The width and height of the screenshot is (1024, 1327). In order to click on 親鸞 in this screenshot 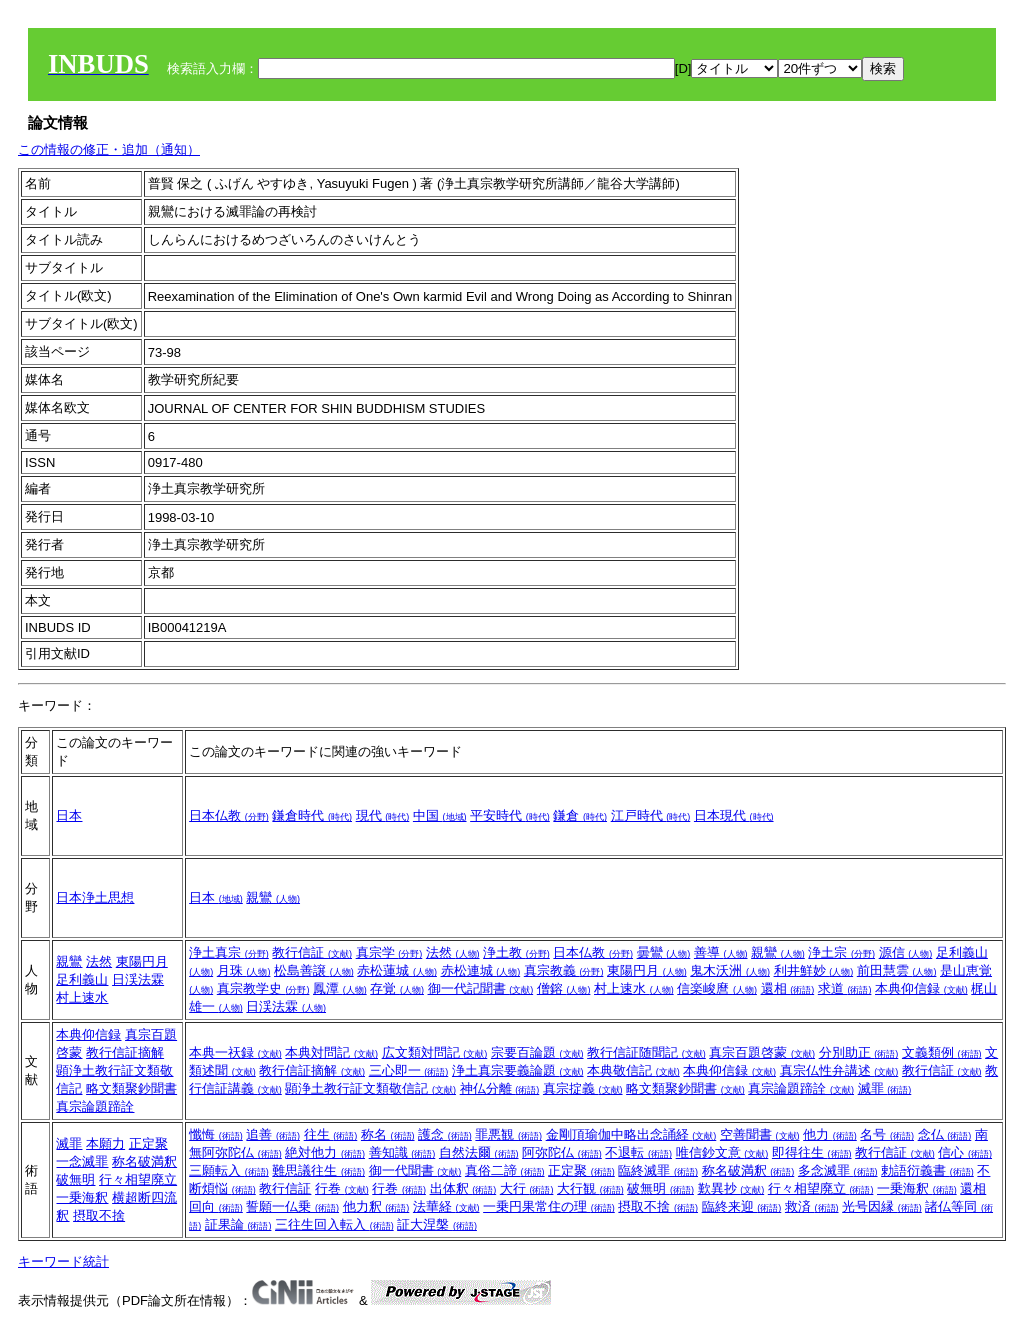, I will do `click(273, 897)`.